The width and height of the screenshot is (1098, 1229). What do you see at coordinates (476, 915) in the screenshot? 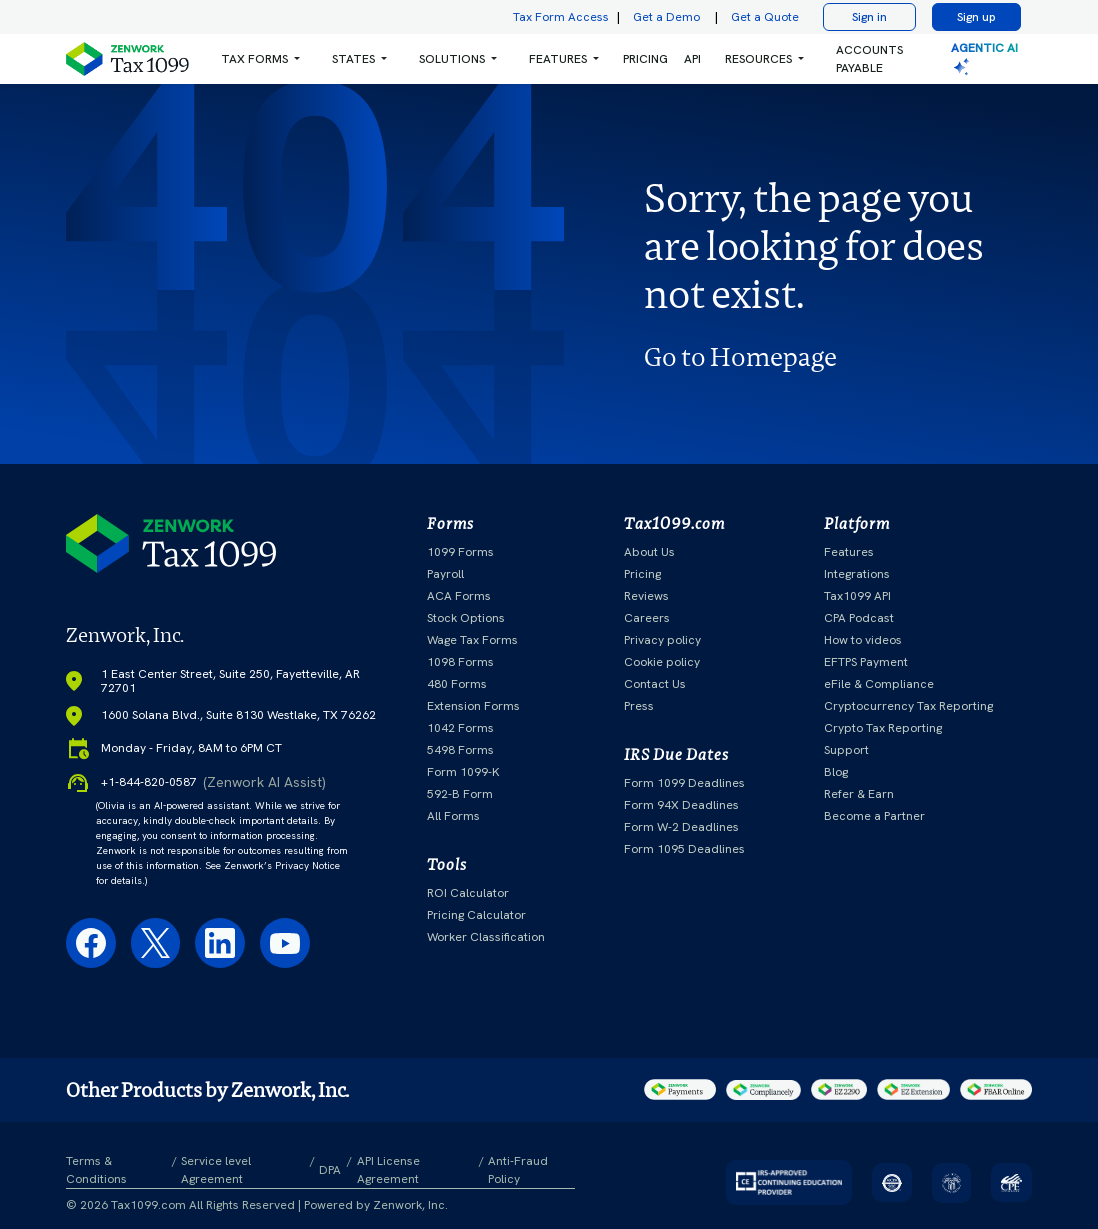
I see `Pricing Calculator` at bounding box center [476, 915].